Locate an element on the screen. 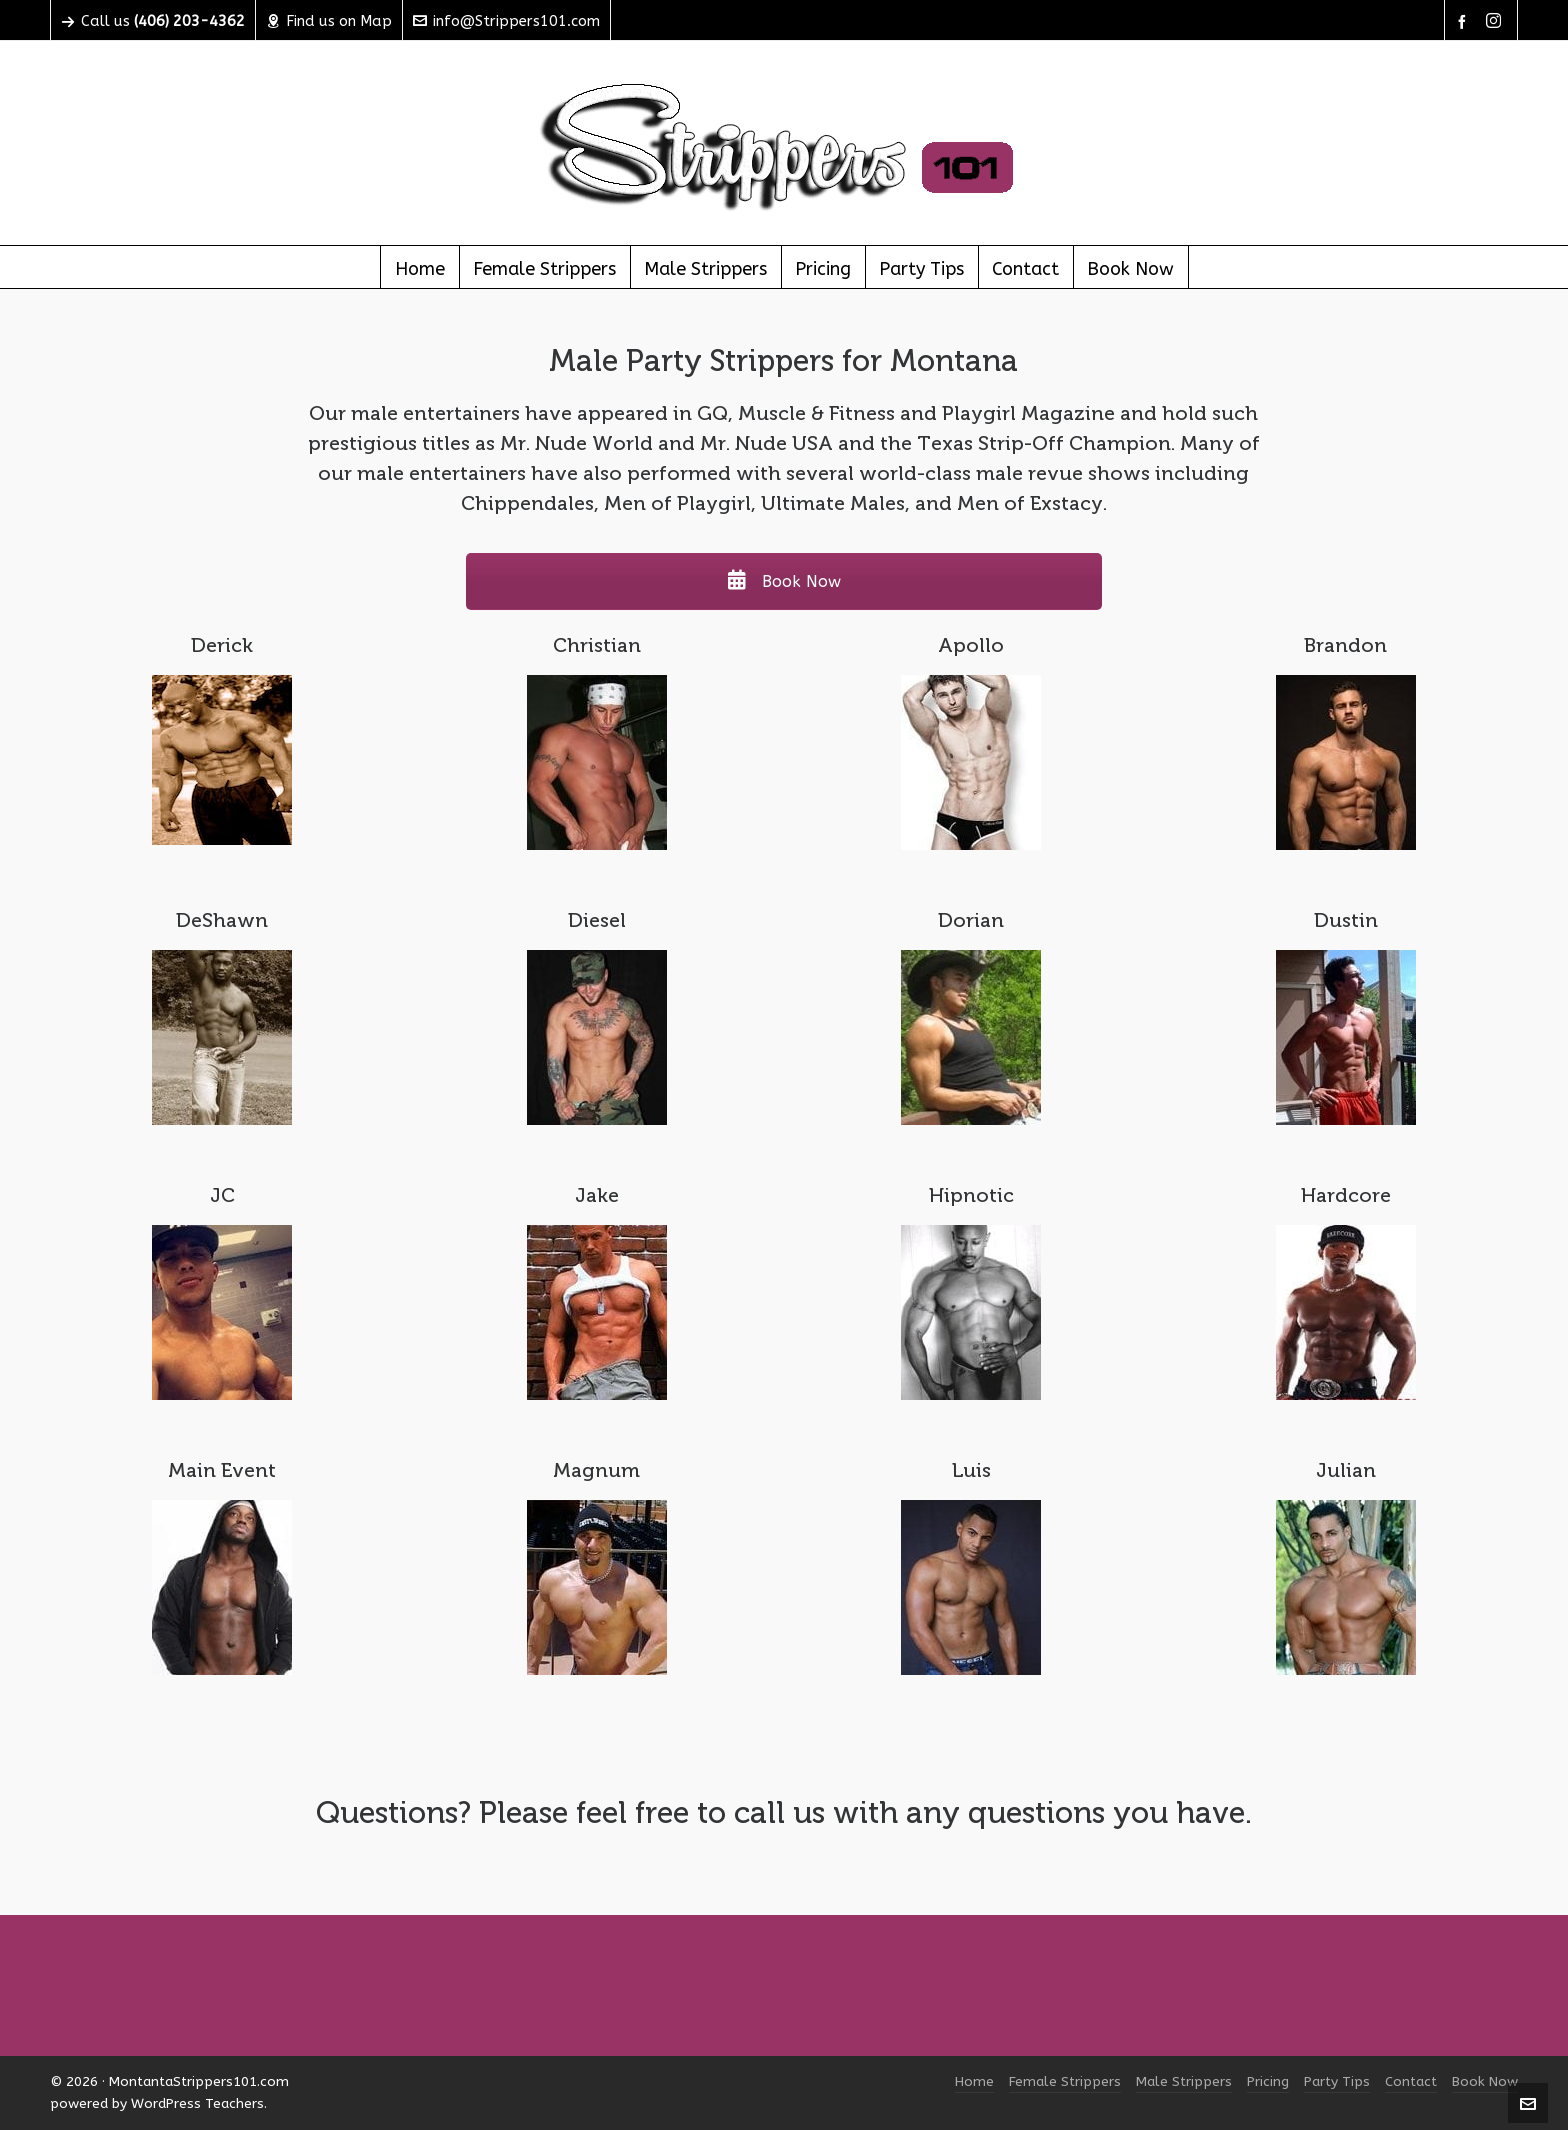 The height and width of the screenshot is (2130, 1568). info@Strippers101.com is located at coordinates (506, 21).